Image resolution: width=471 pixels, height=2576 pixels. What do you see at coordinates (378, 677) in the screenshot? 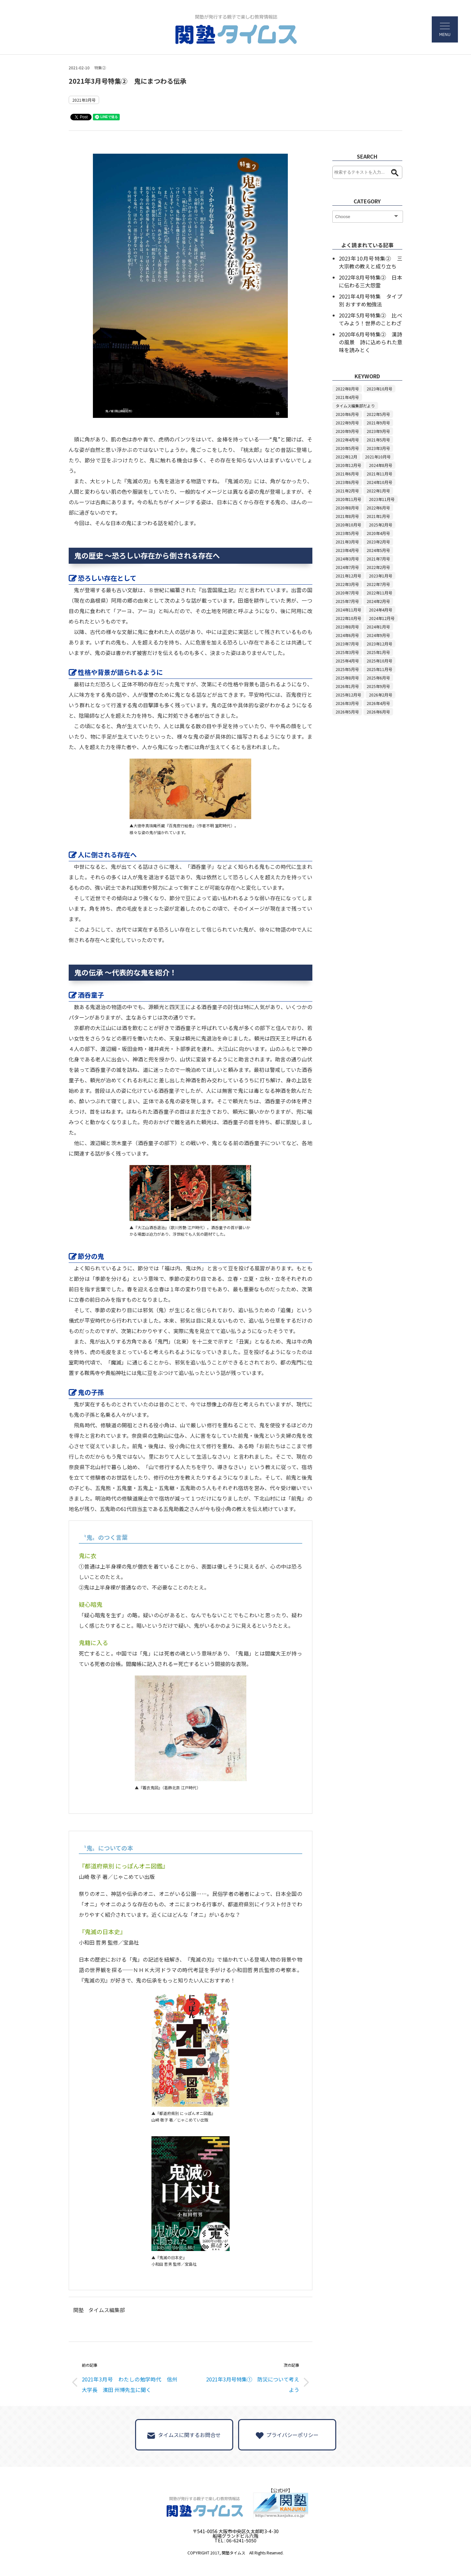
I see `2025年6月号` at bounding box center [378, 677].